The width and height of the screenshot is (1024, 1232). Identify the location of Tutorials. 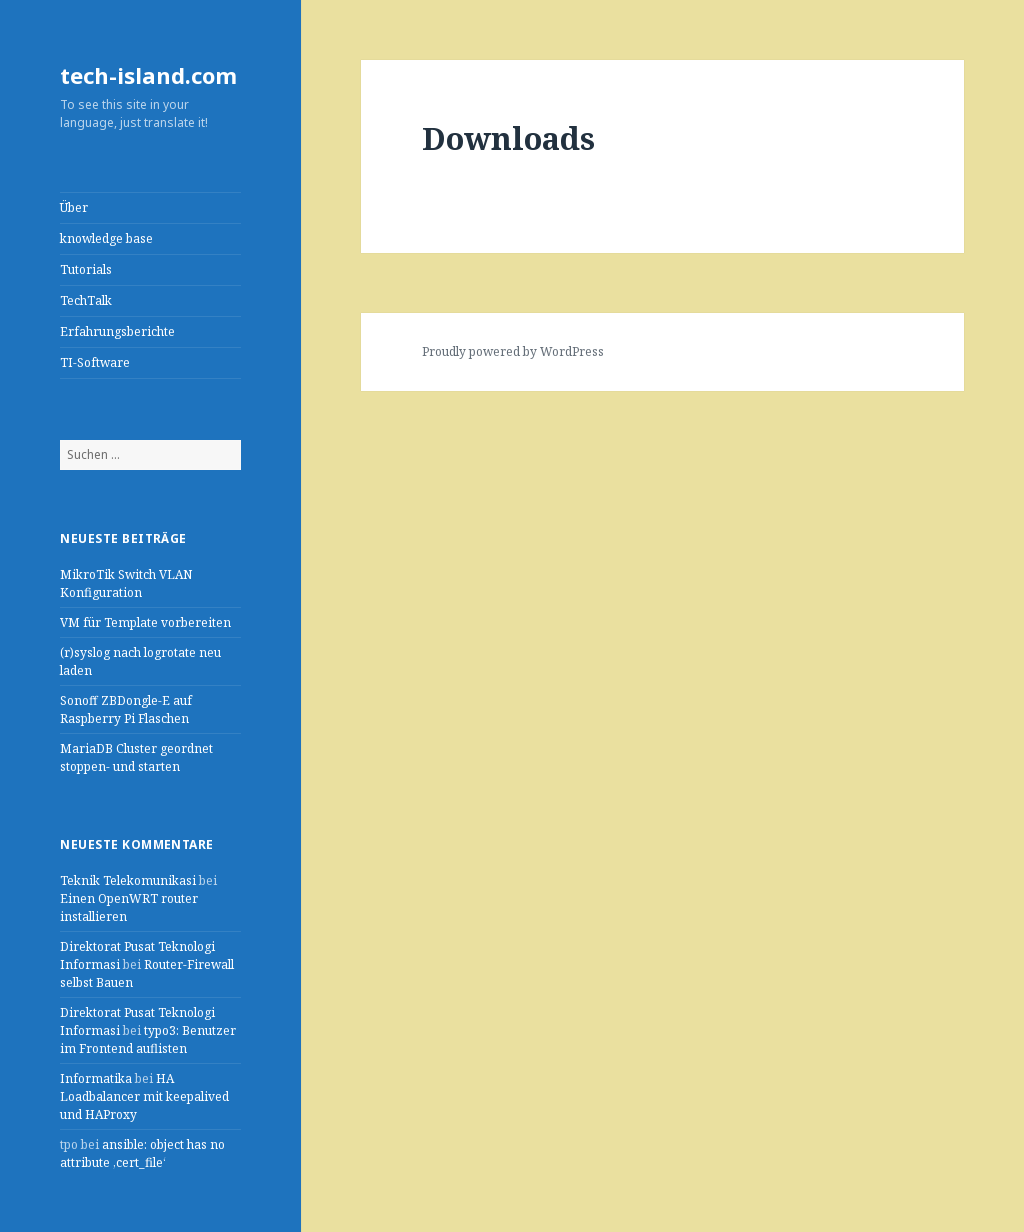
(86, 269).